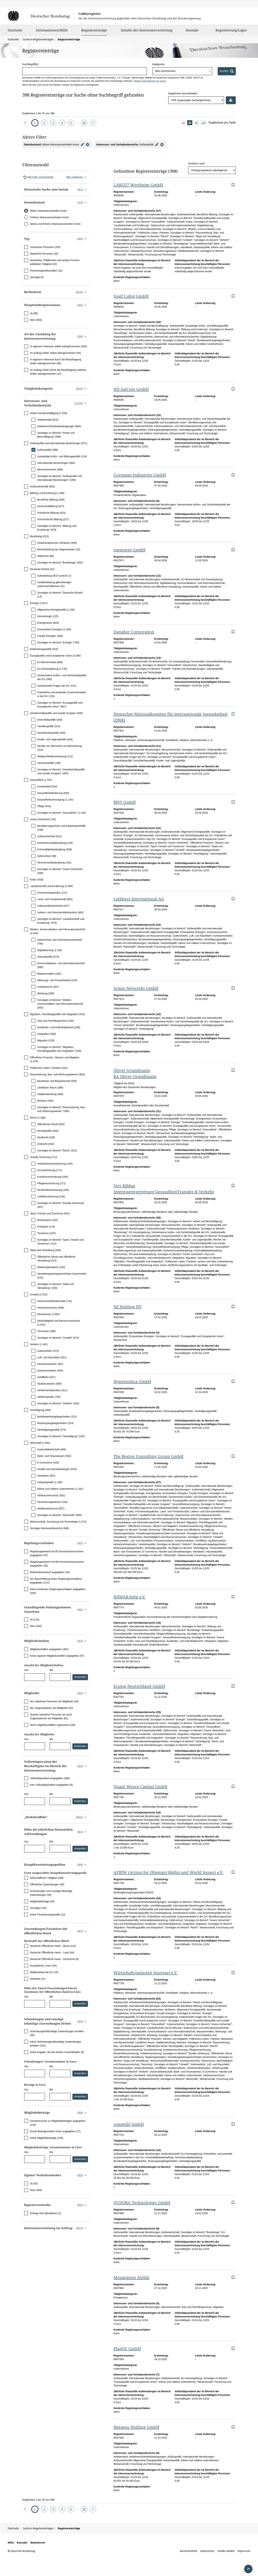 This screenshot has width=258, height=2576. What do you see at coordinates (43, 1965) in the screenshot?
I see `Europäische Union (50)` at bounding box center [43, 1965].